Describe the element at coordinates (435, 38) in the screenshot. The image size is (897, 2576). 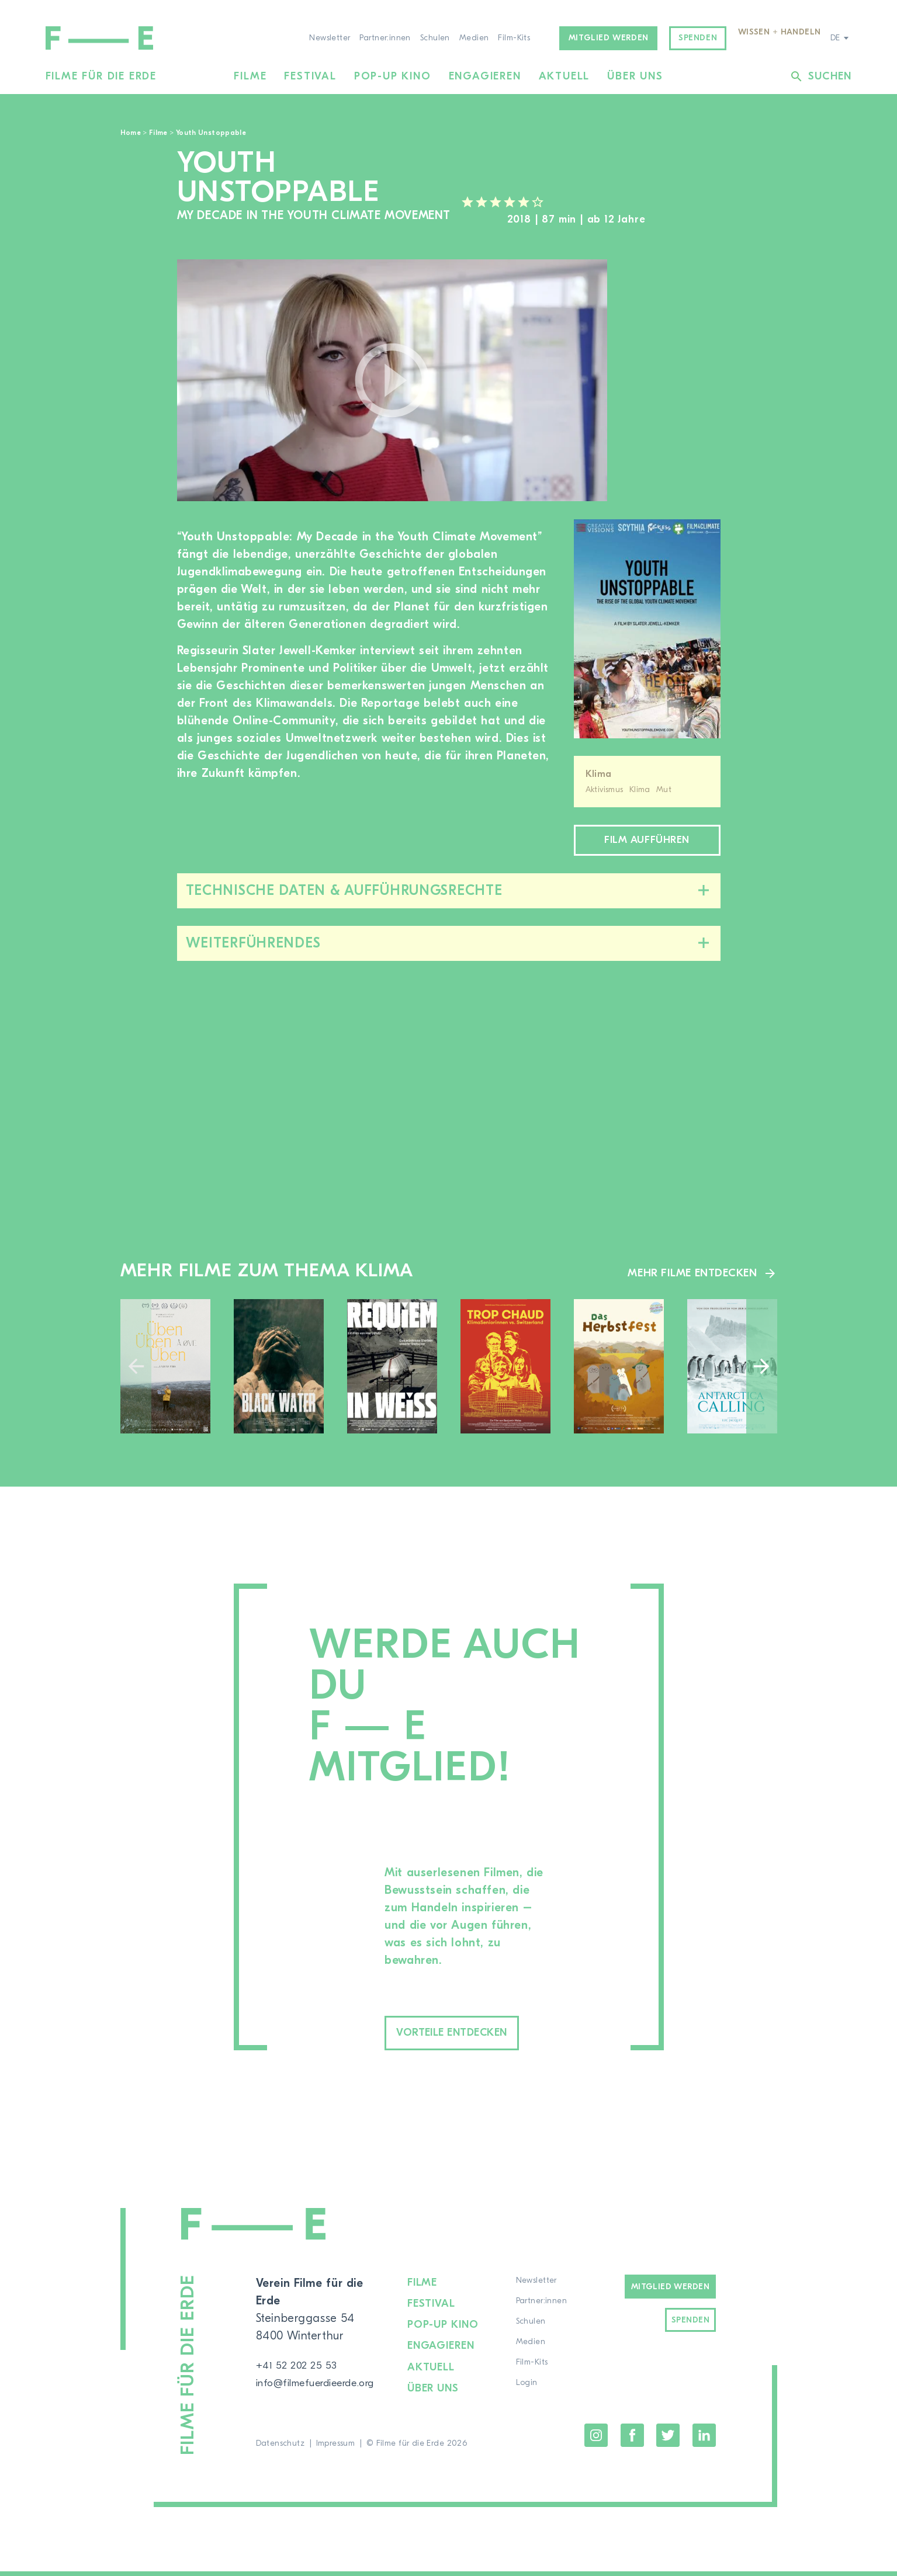
I see `Schulen` at that location.